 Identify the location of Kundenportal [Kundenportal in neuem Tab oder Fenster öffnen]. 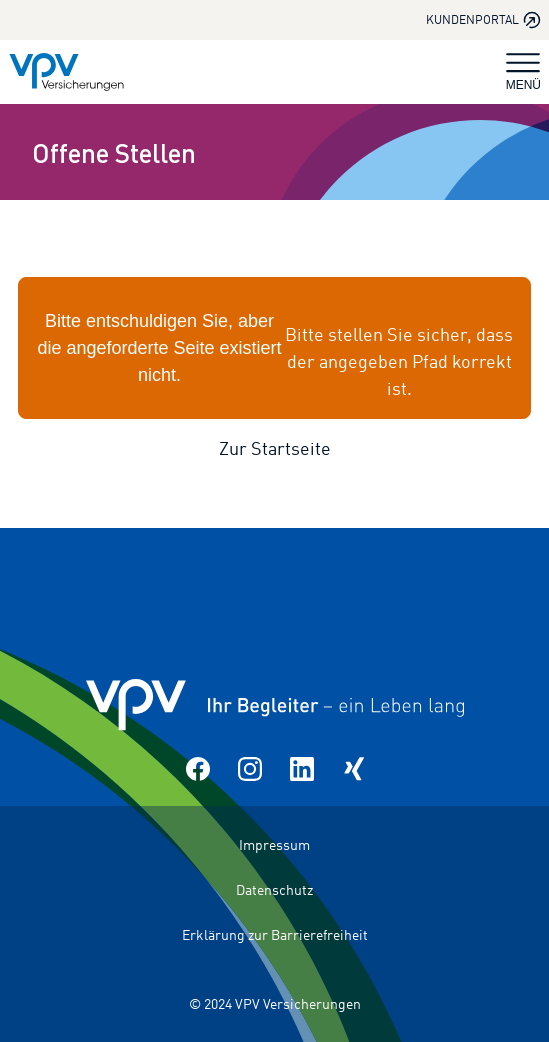
(483, 20).